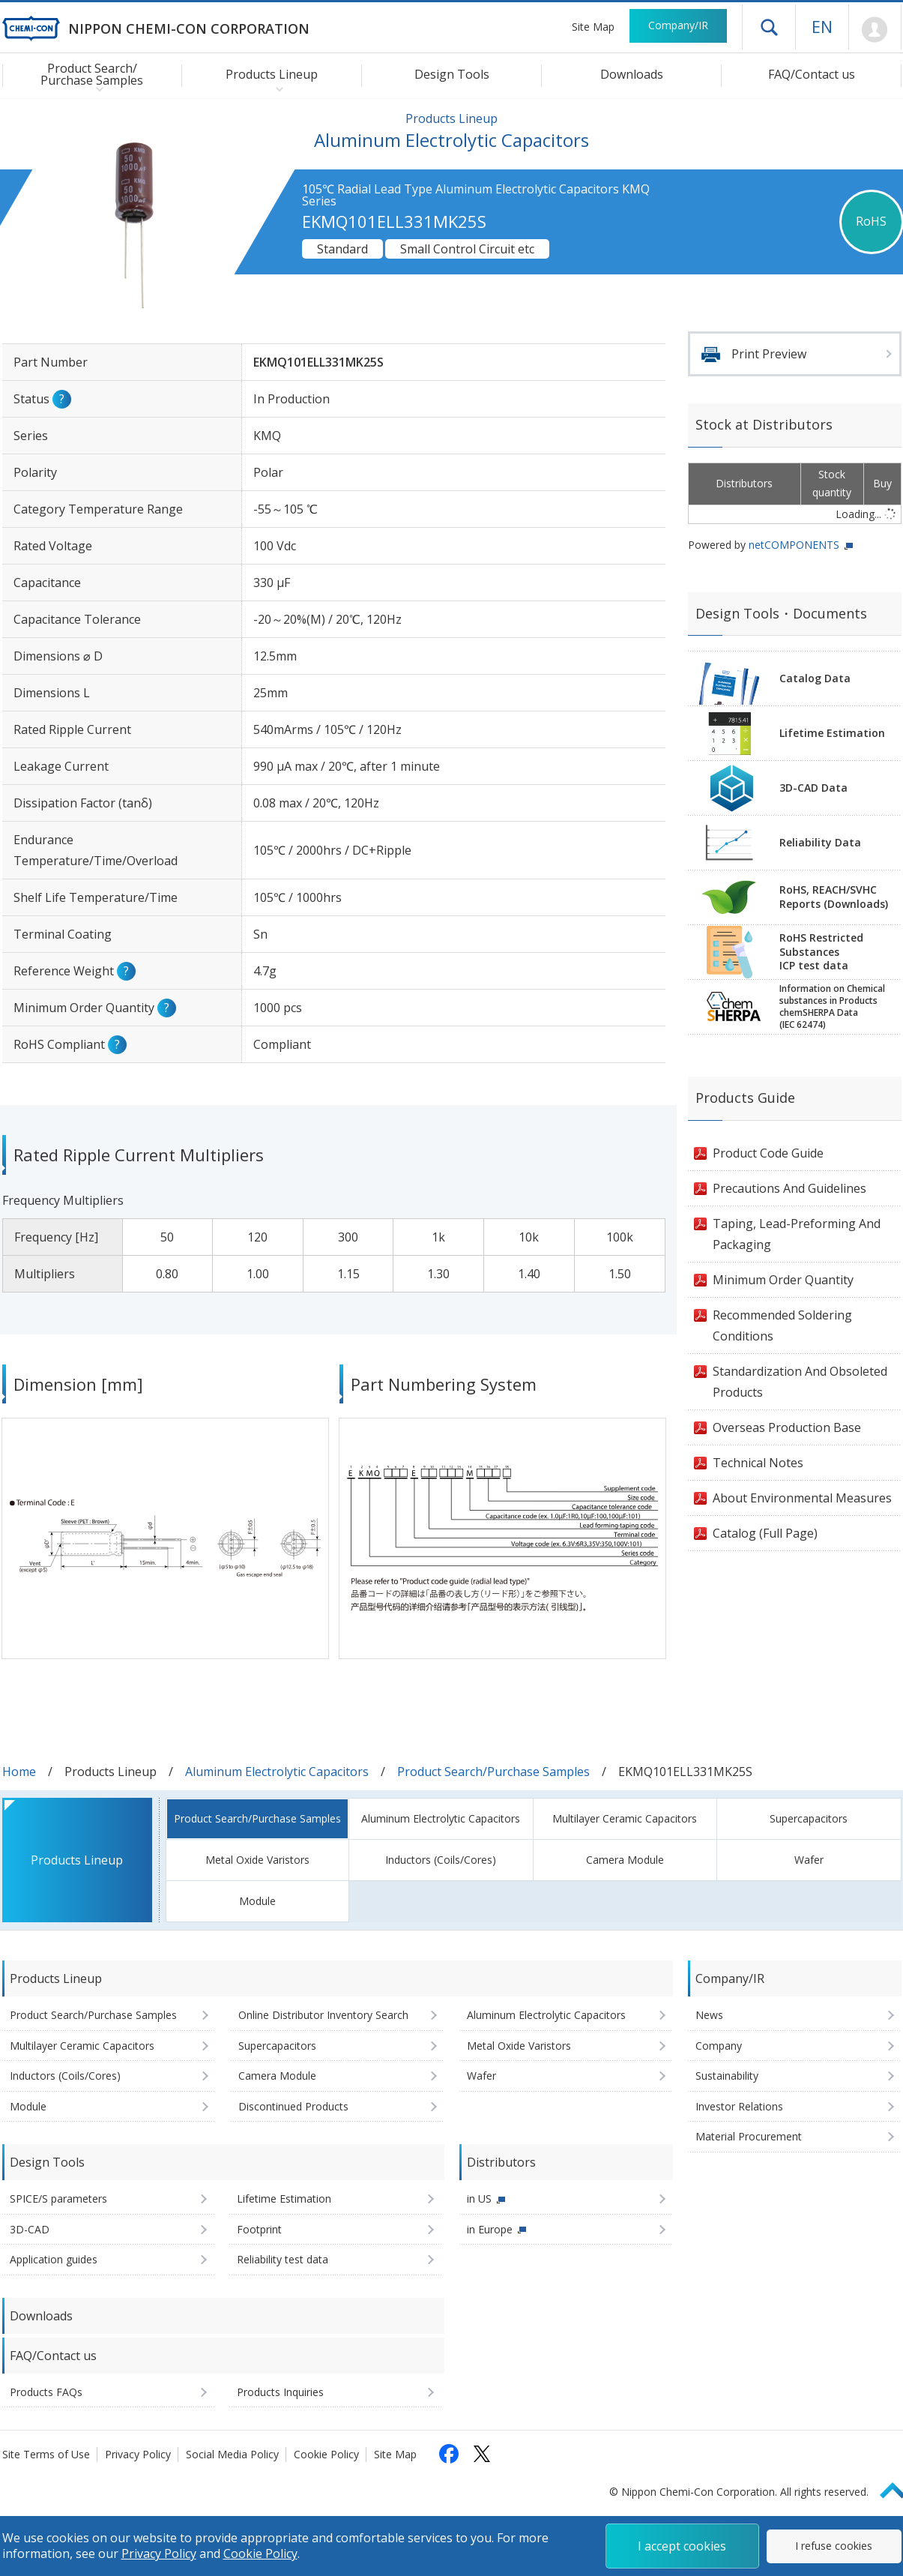  What do you see at coordinates (787, 1427) in the screenshot?
I see `Overseas Production Base` at bounding box center [787, 1427].